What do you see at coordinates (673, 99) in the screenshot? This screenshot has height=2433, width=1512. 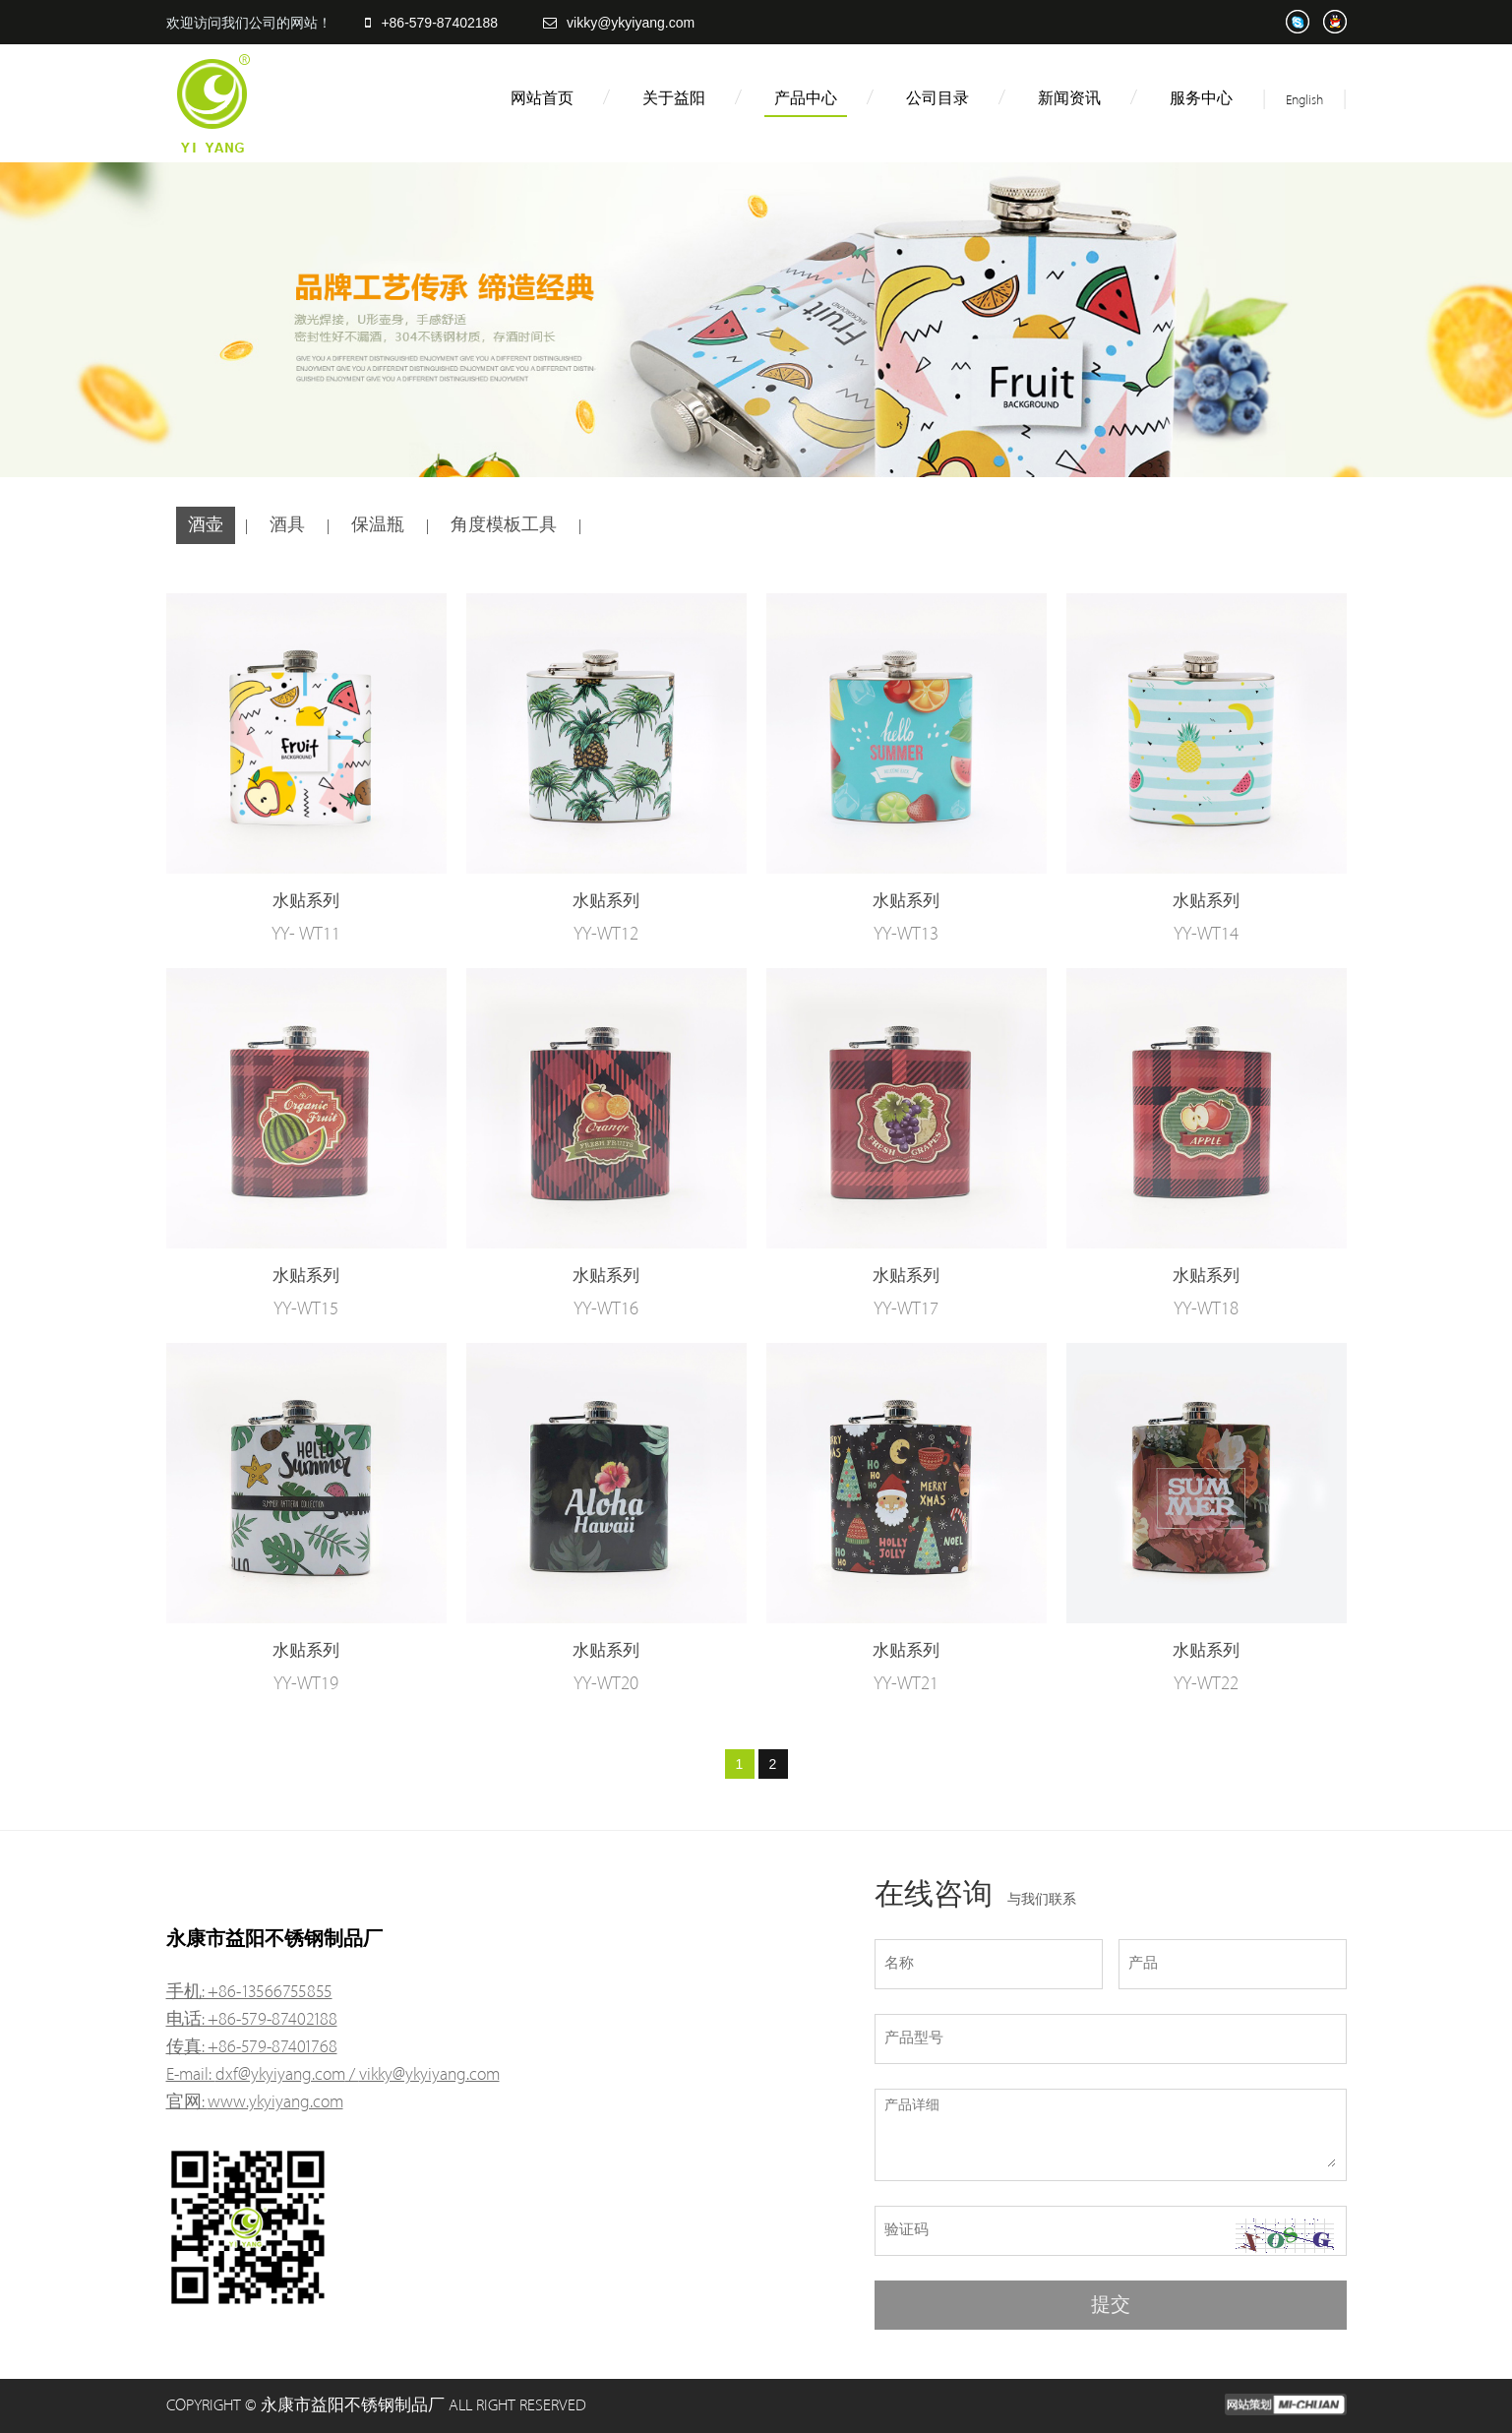 I see `关于益阳` at bounding box center [673, 99].